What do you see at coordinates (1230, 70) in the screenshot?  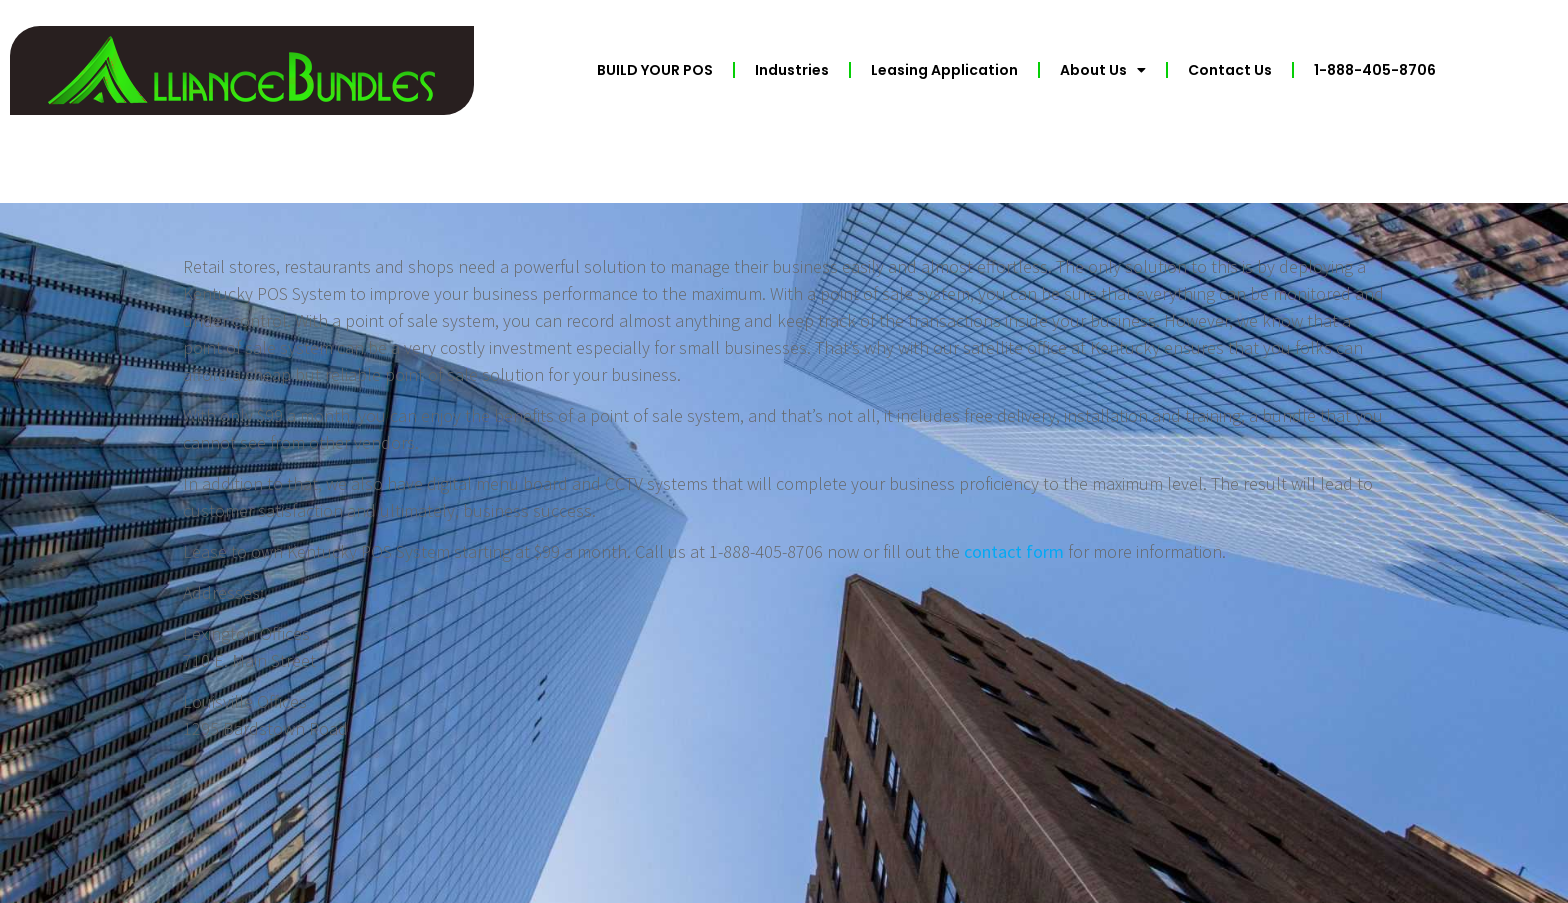 I see `Contact Us` at bounding box center [1230, 70].